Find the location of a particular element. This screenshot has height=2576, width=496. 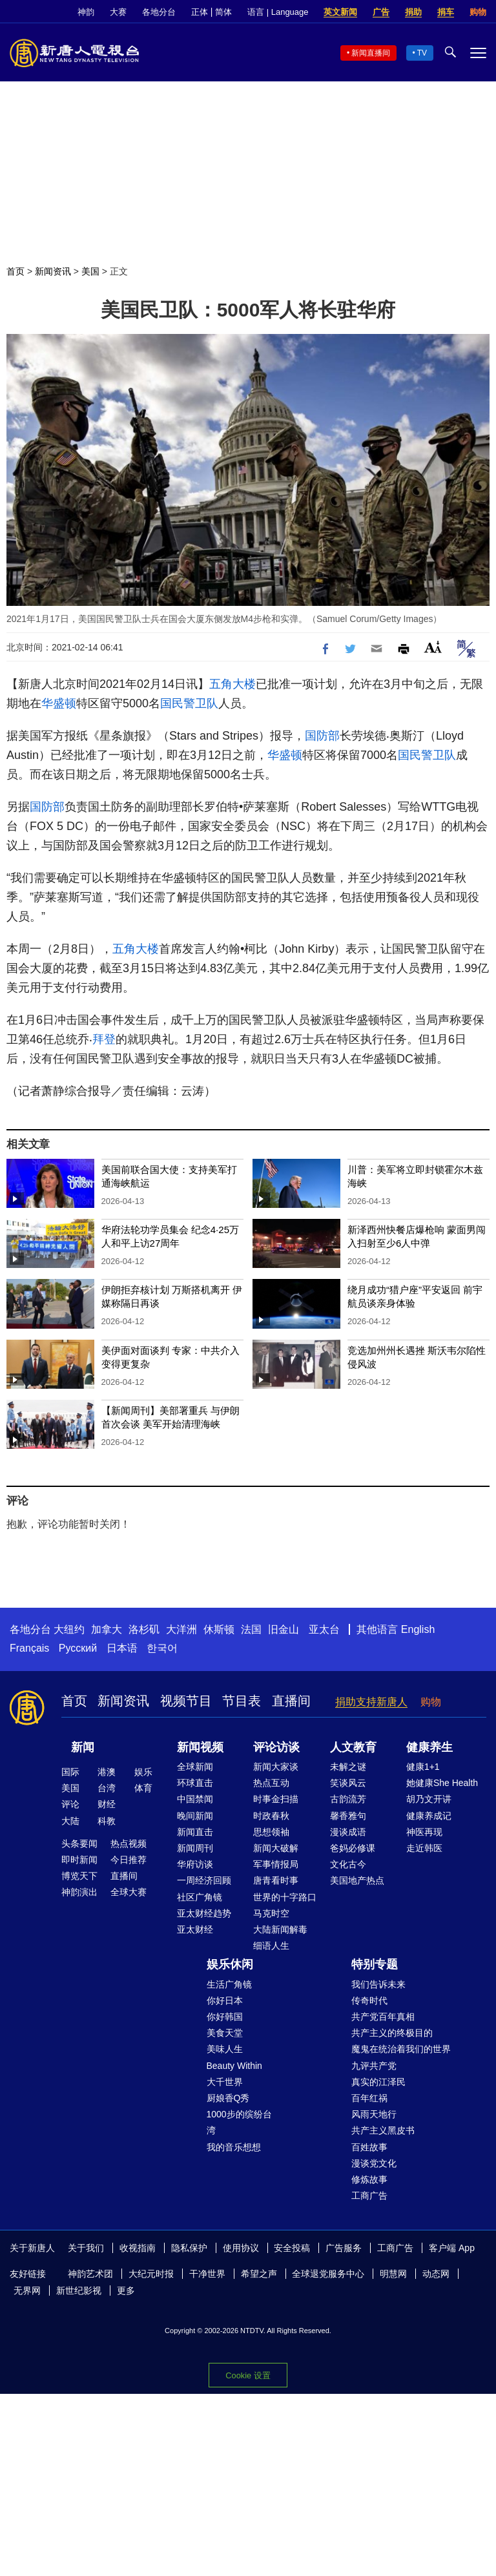

新闻周刊 is located at coordinates (195, 1848).